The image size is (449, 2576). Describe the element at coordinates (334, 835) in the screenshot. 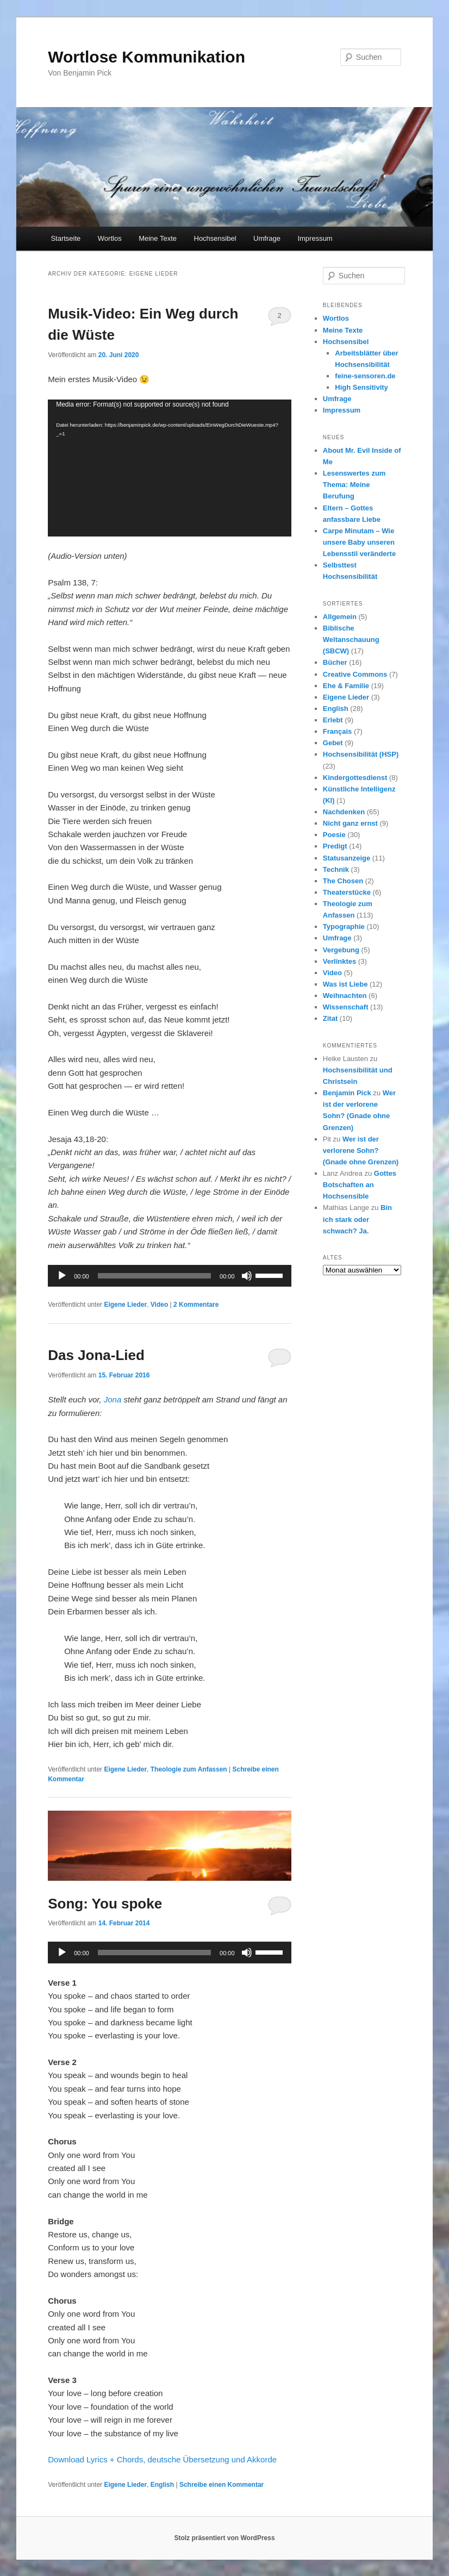

I see `Poesie` at that location.